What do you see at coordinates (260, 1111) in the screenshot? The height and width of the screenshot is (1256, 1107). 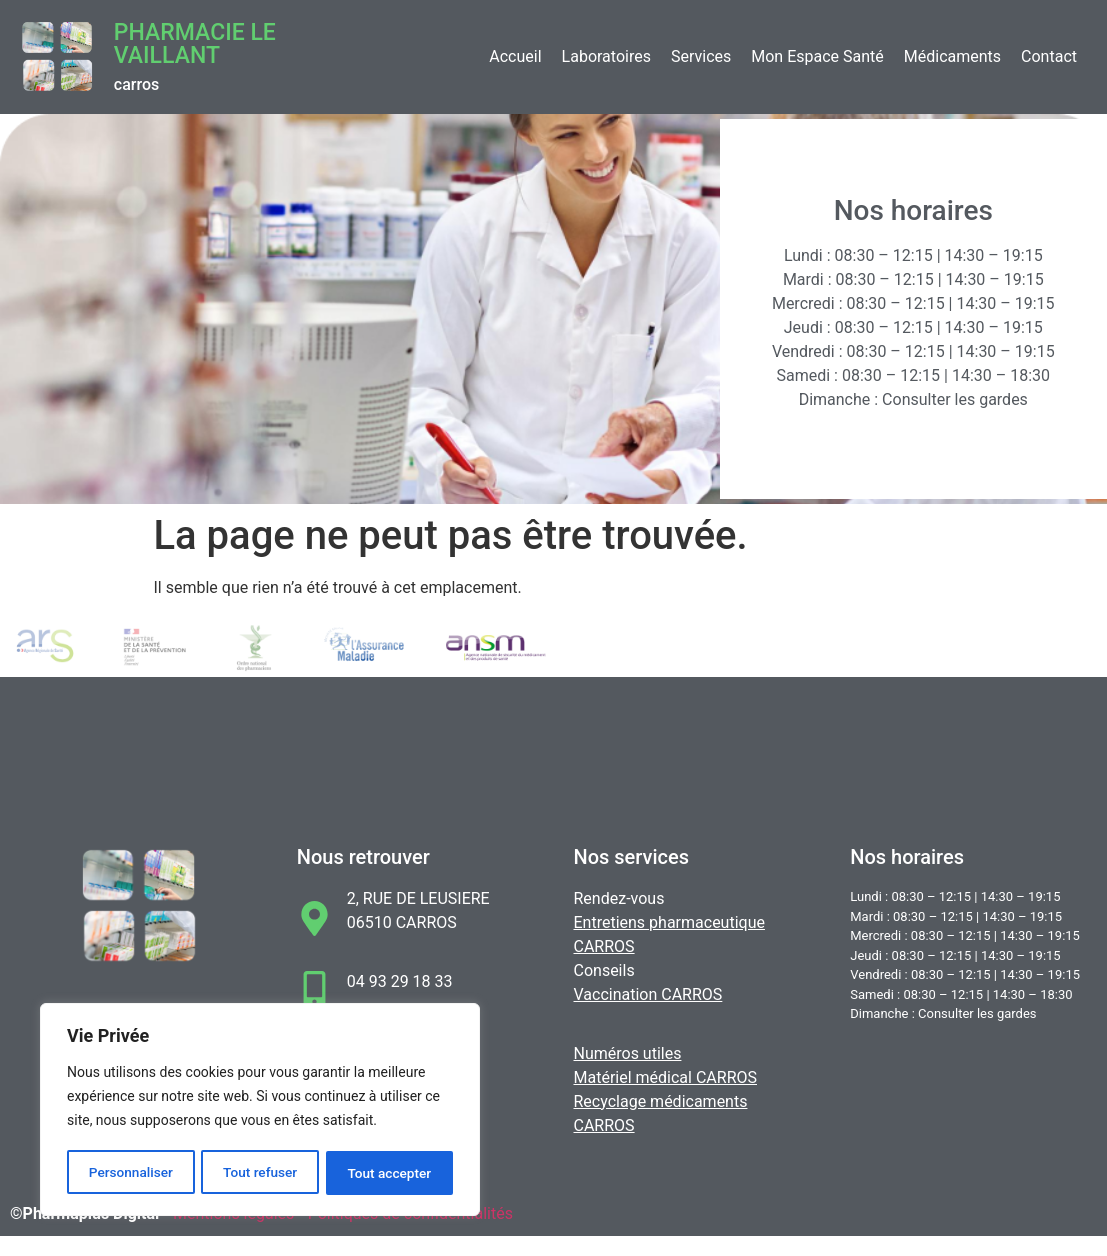 I see `[region]` at bounding box center [260, 1111].